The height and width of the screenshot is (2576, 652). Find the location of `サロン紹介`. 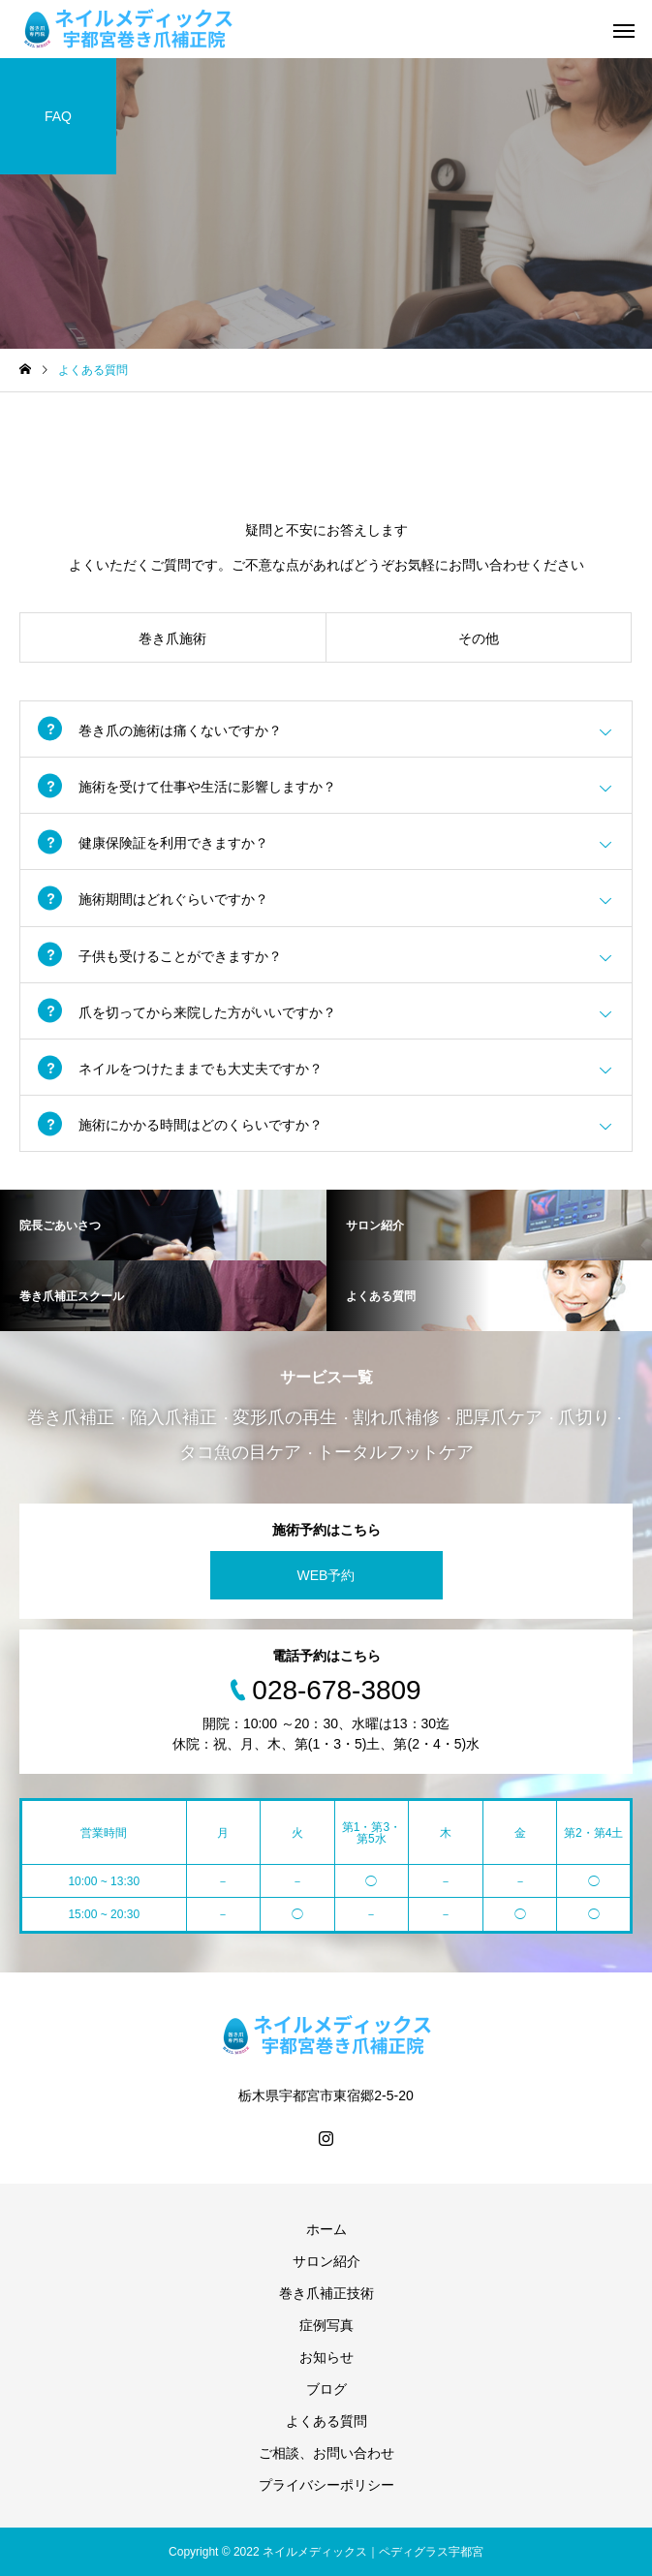

サロン紹介 is located at coordinates (326, 2261).